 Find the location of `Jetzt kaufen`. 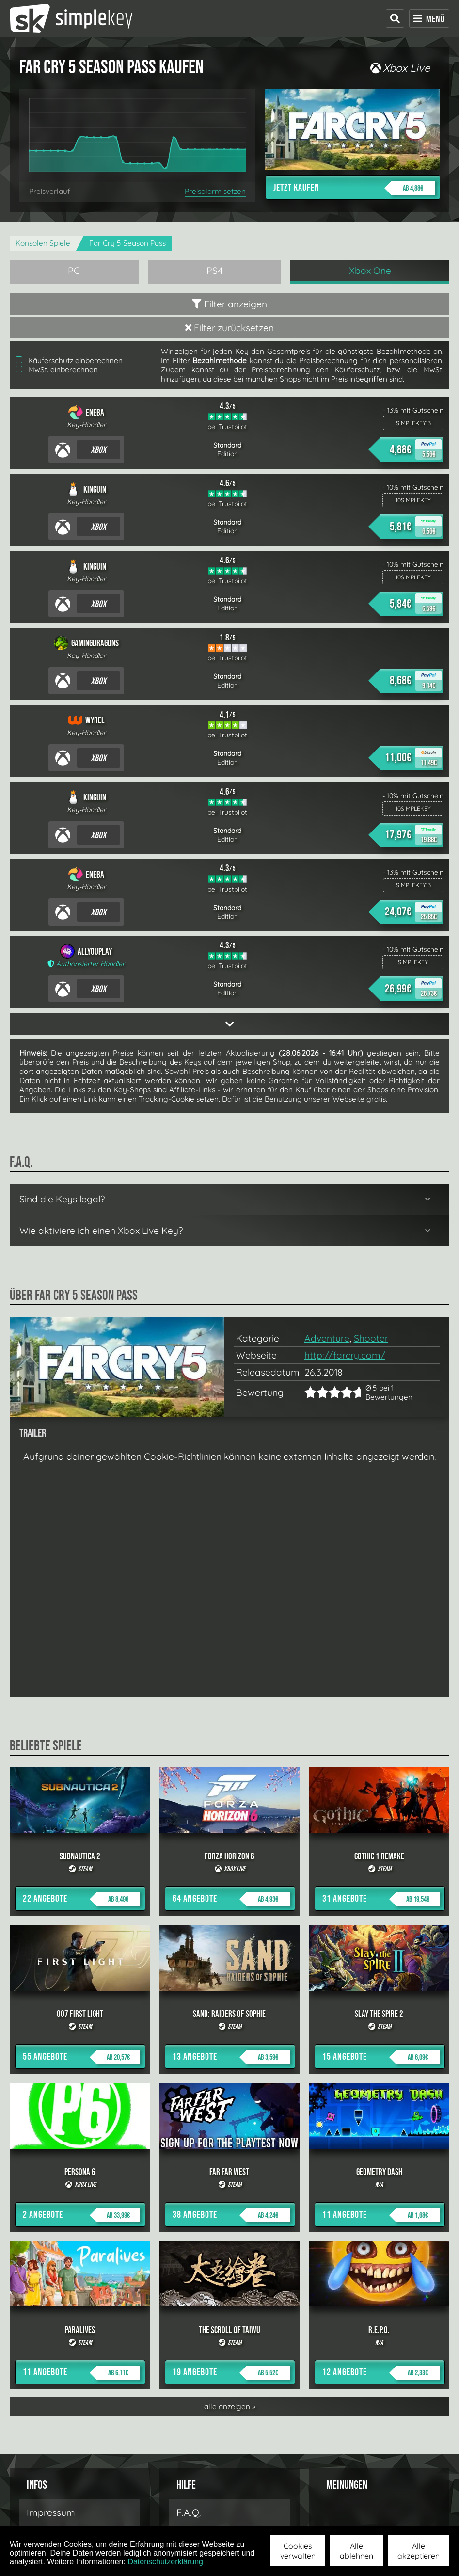

Jetzt kaufen is located at coordinates (354, 188).